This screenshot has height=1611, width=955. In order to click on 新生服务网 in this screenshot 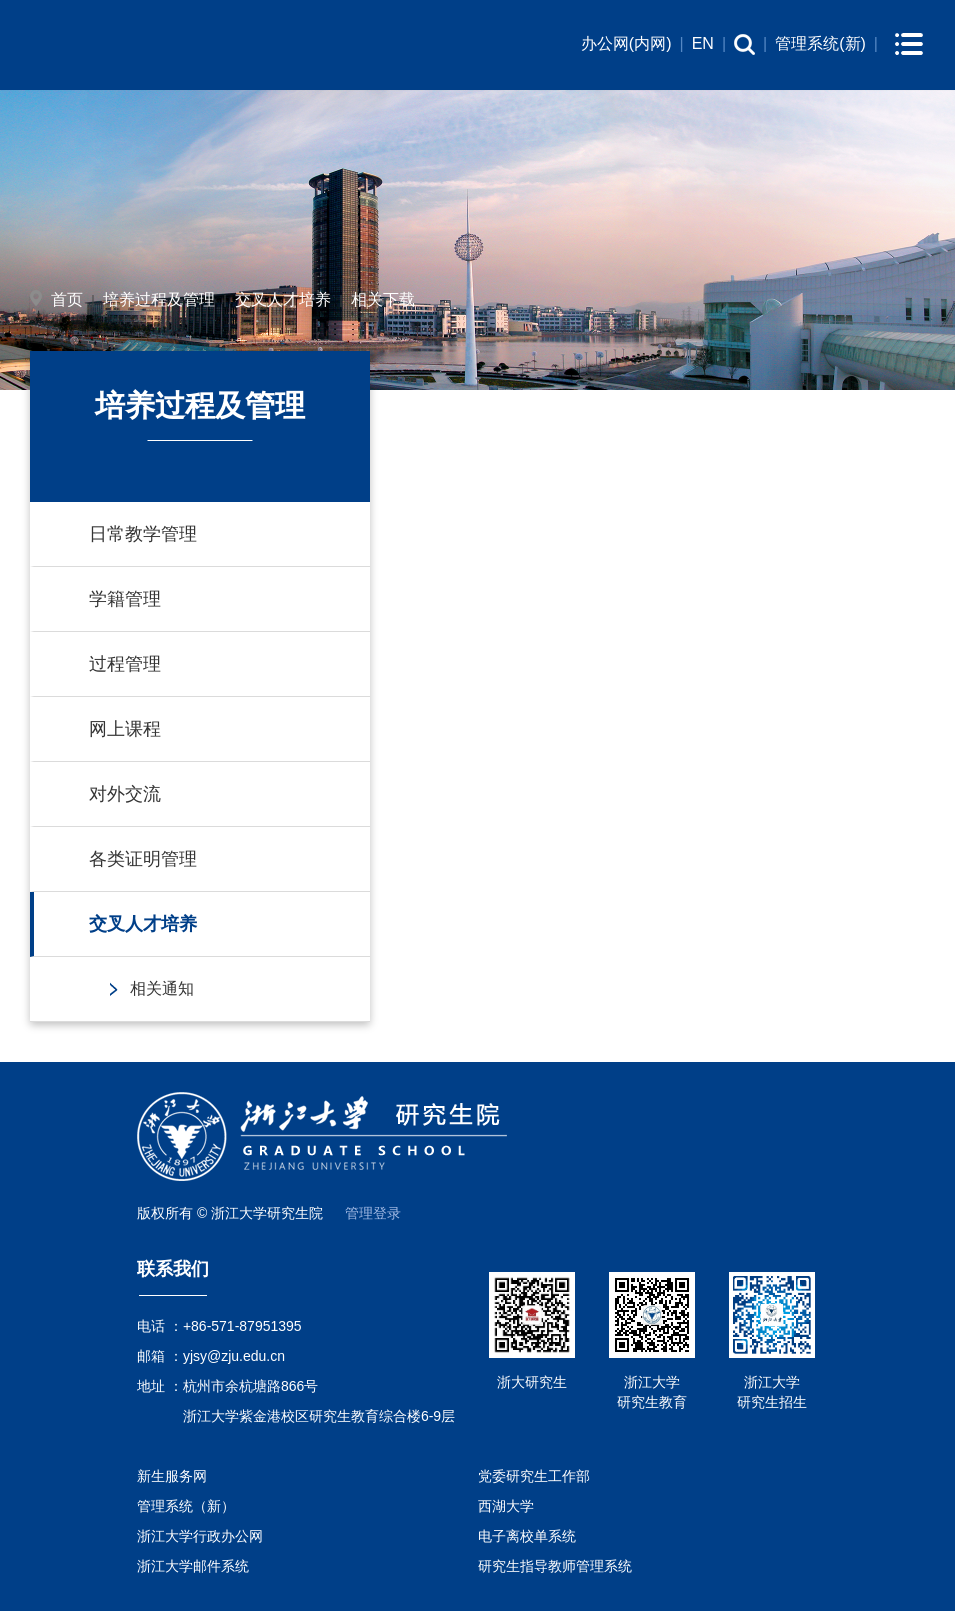, I will do `click(172, 1476)`.